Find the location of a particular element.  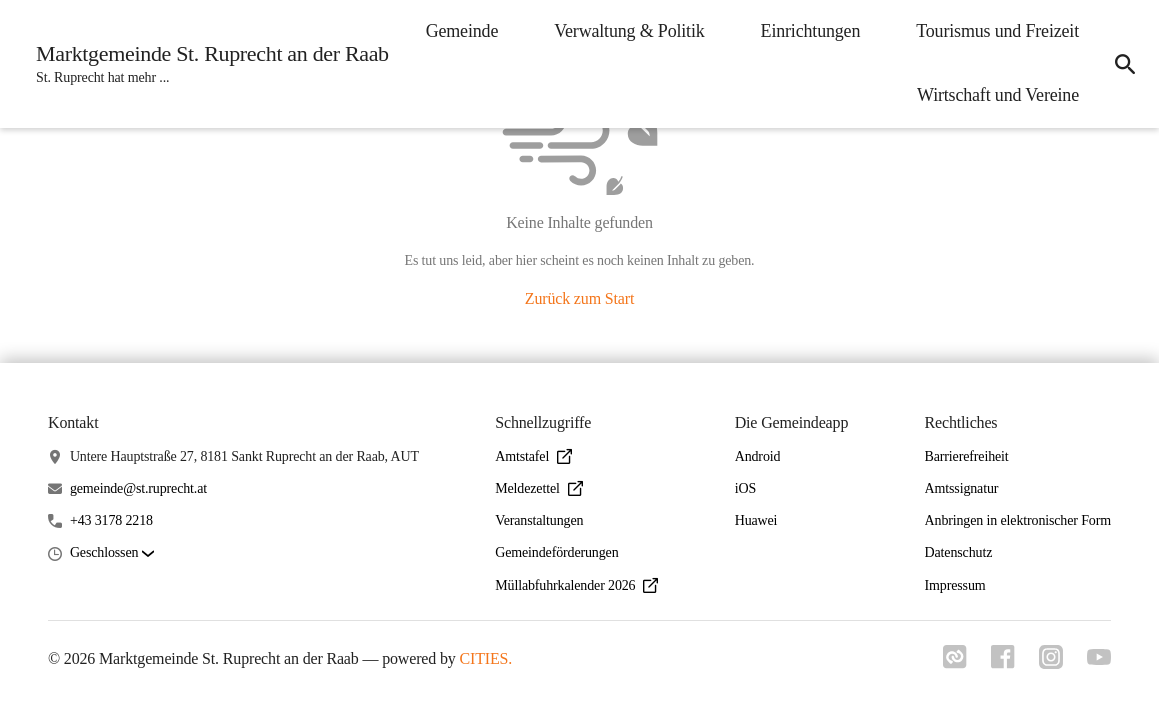

+43 3178 2218 is located at coordinates (111, 520).